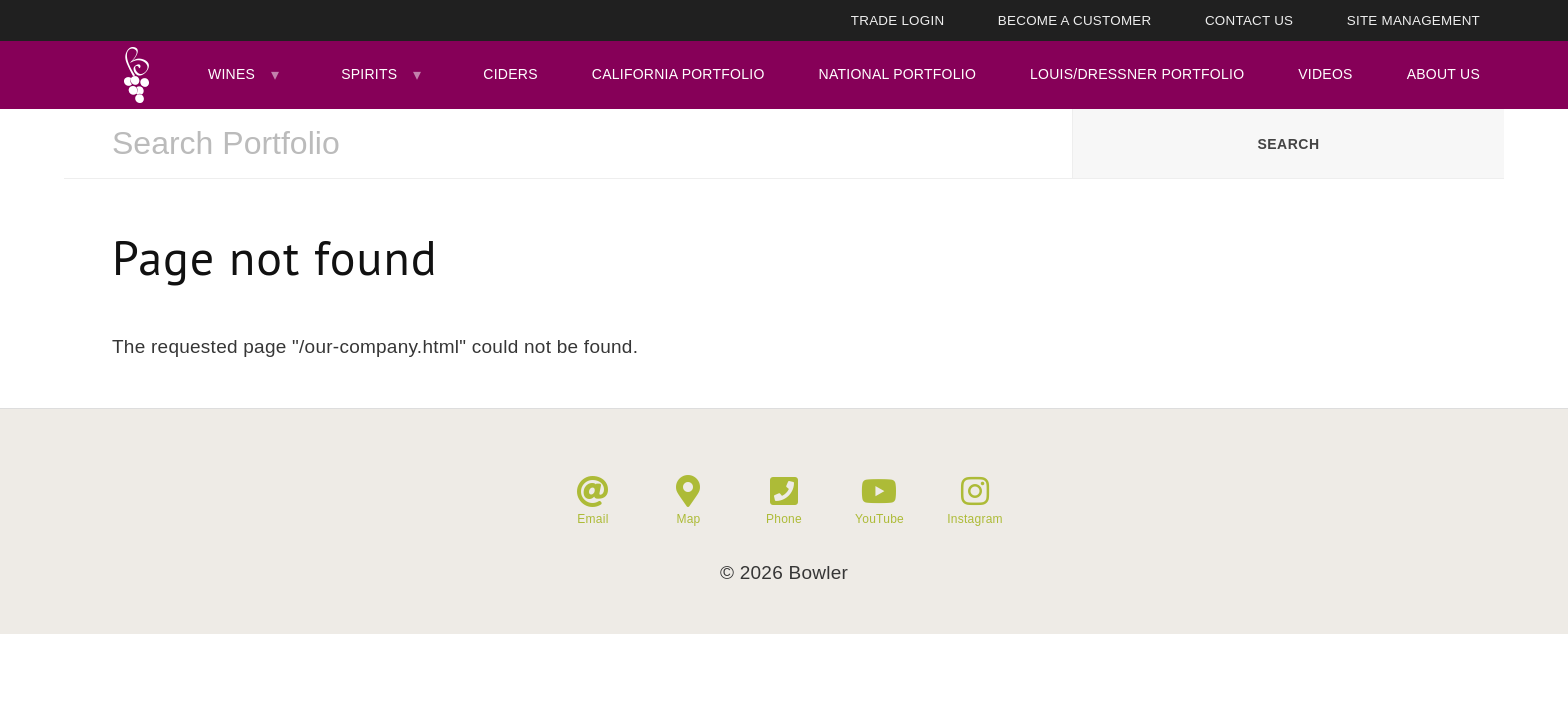 The width and height of the screenshot is (1568, 720). What do you see at coordinates (231, 74) in the screenshot?
I see `Wines` at bounding box center [231, 74].